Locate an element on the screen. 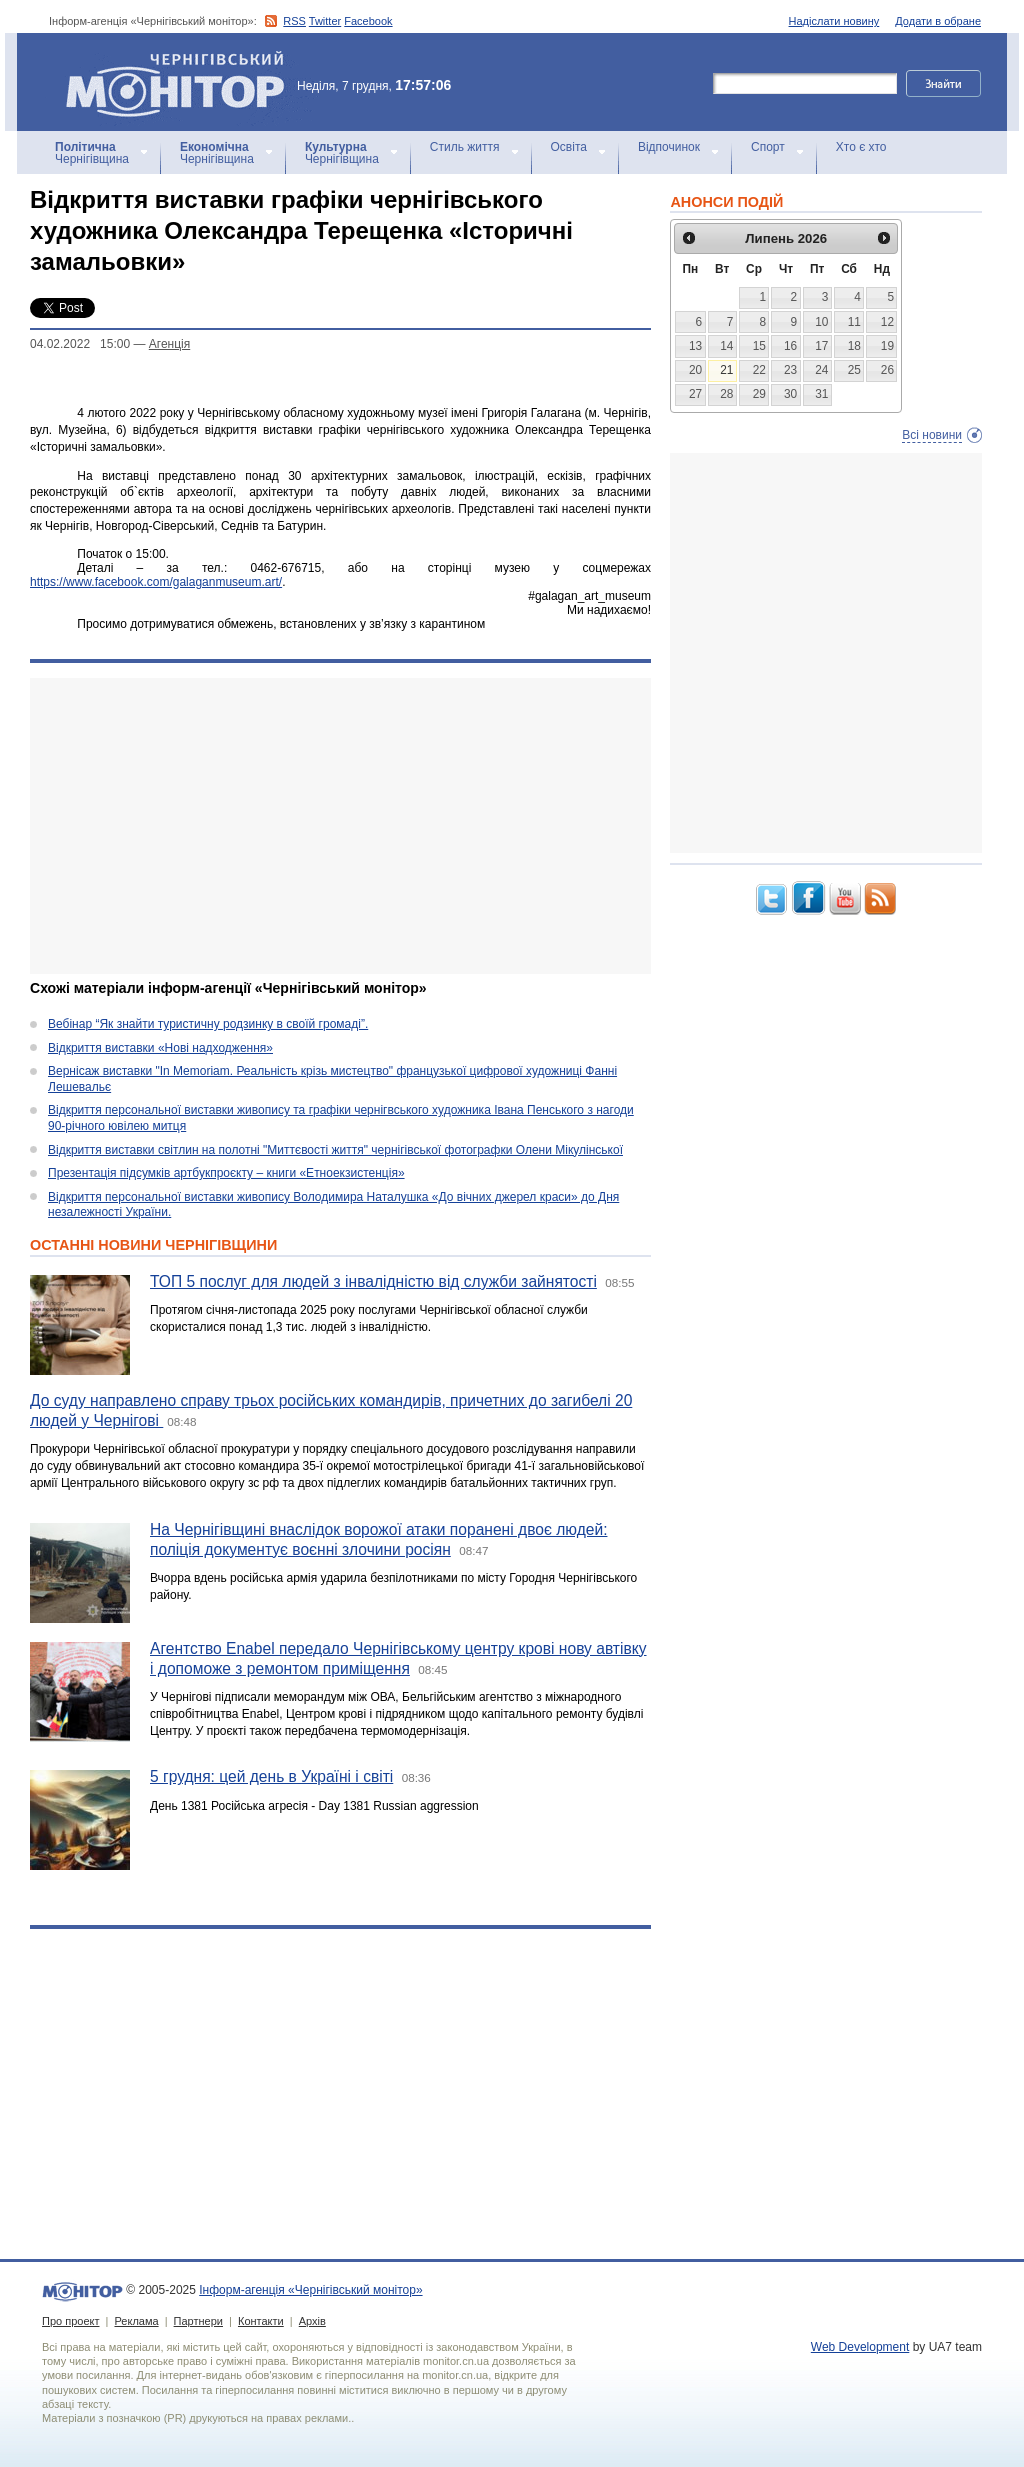  Контакти is located at coordinates (261, 2321).